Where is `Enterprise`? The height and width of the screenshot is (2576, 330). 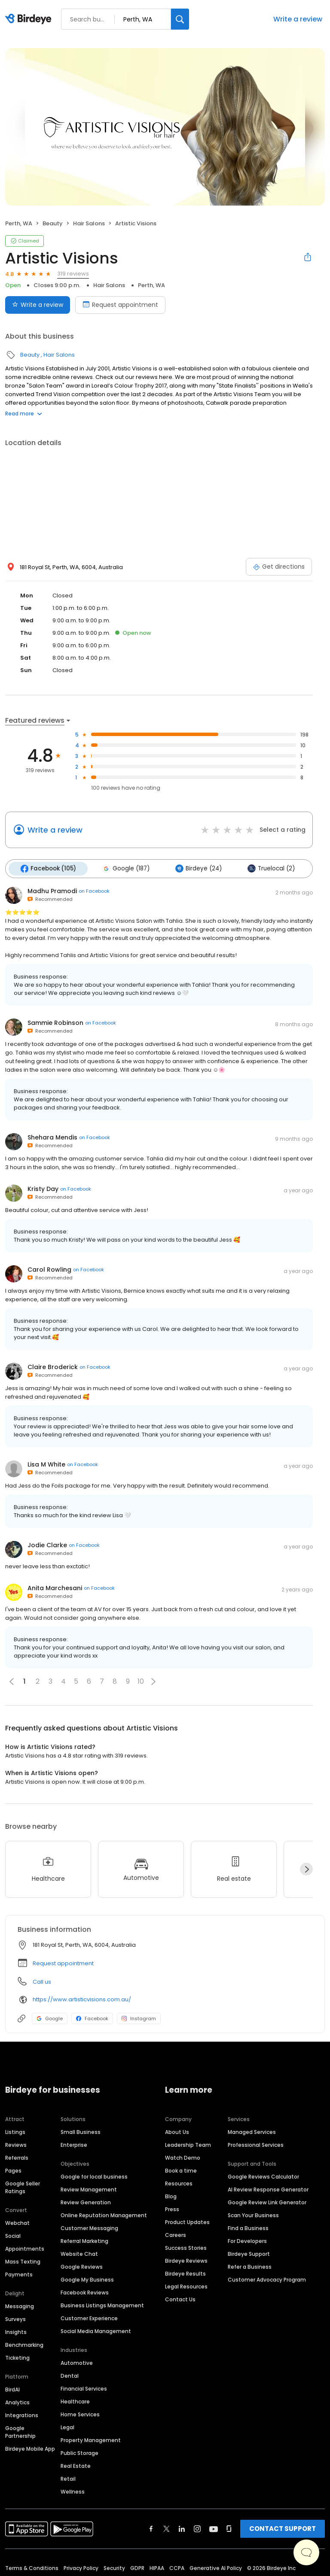 Enterprise is located at coordinates (74, 2144).